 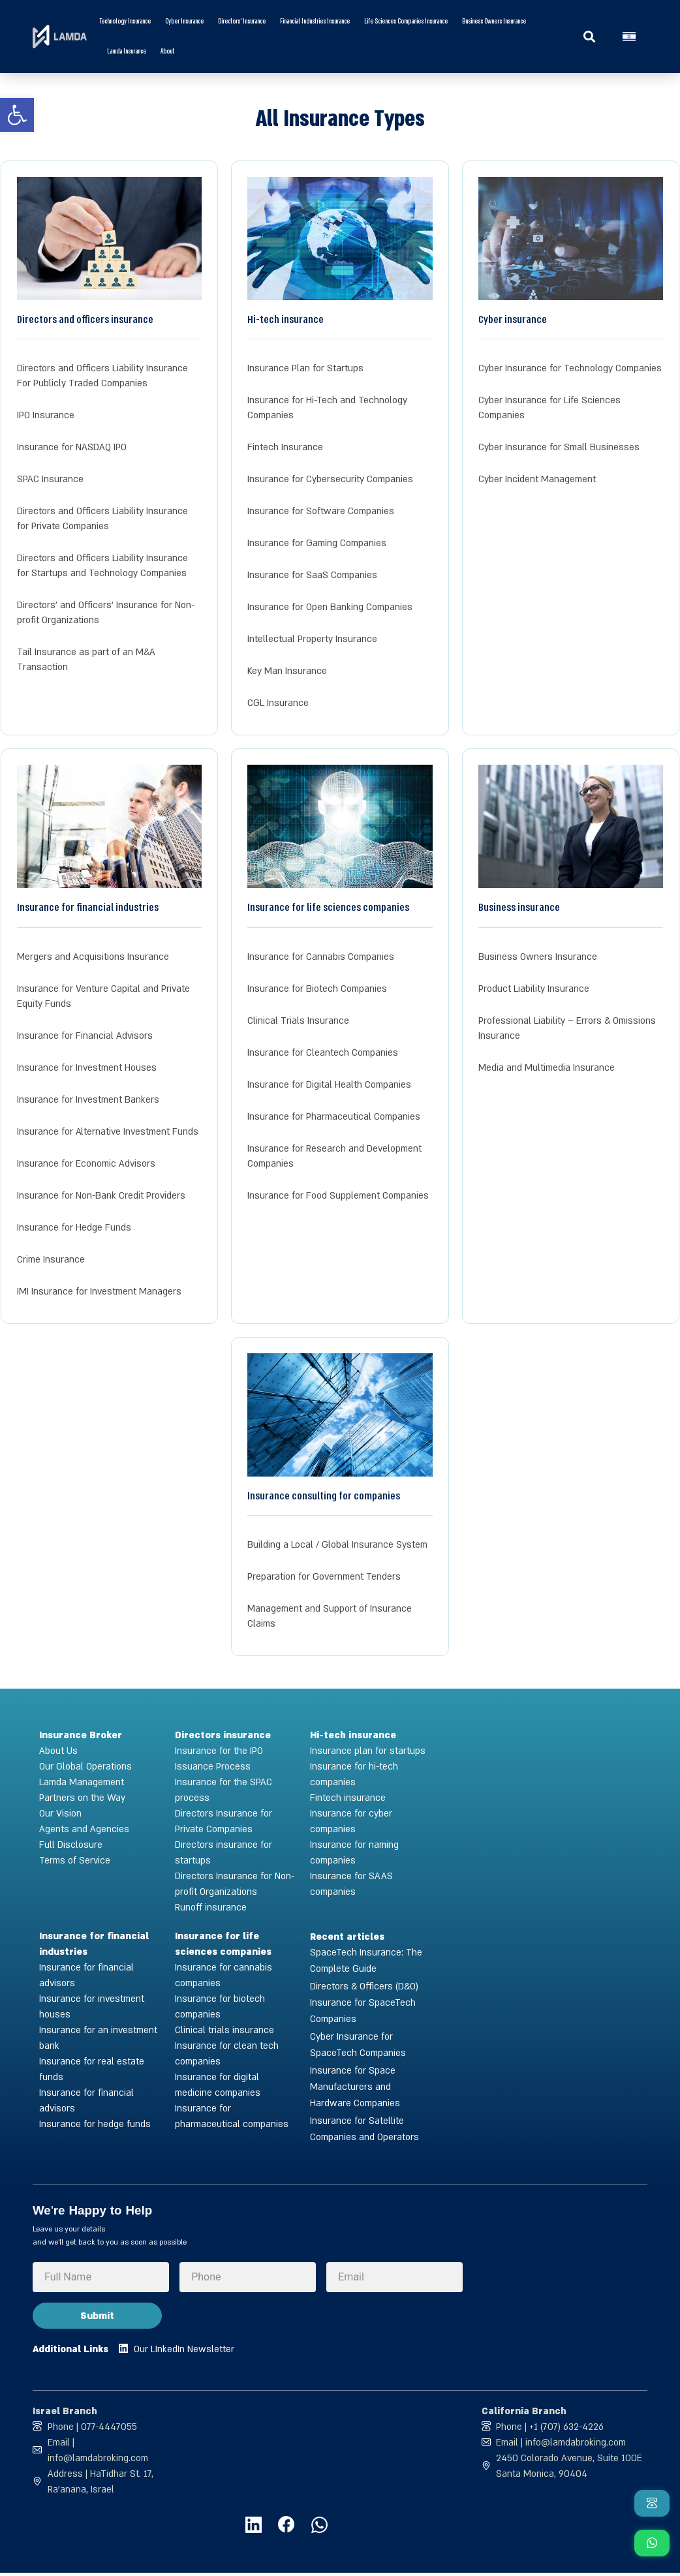 What do you see at coordinates (406, 21) in the screenshot?
I see `Life Sciences Companies Insurance` at bounding box center [406, 21].